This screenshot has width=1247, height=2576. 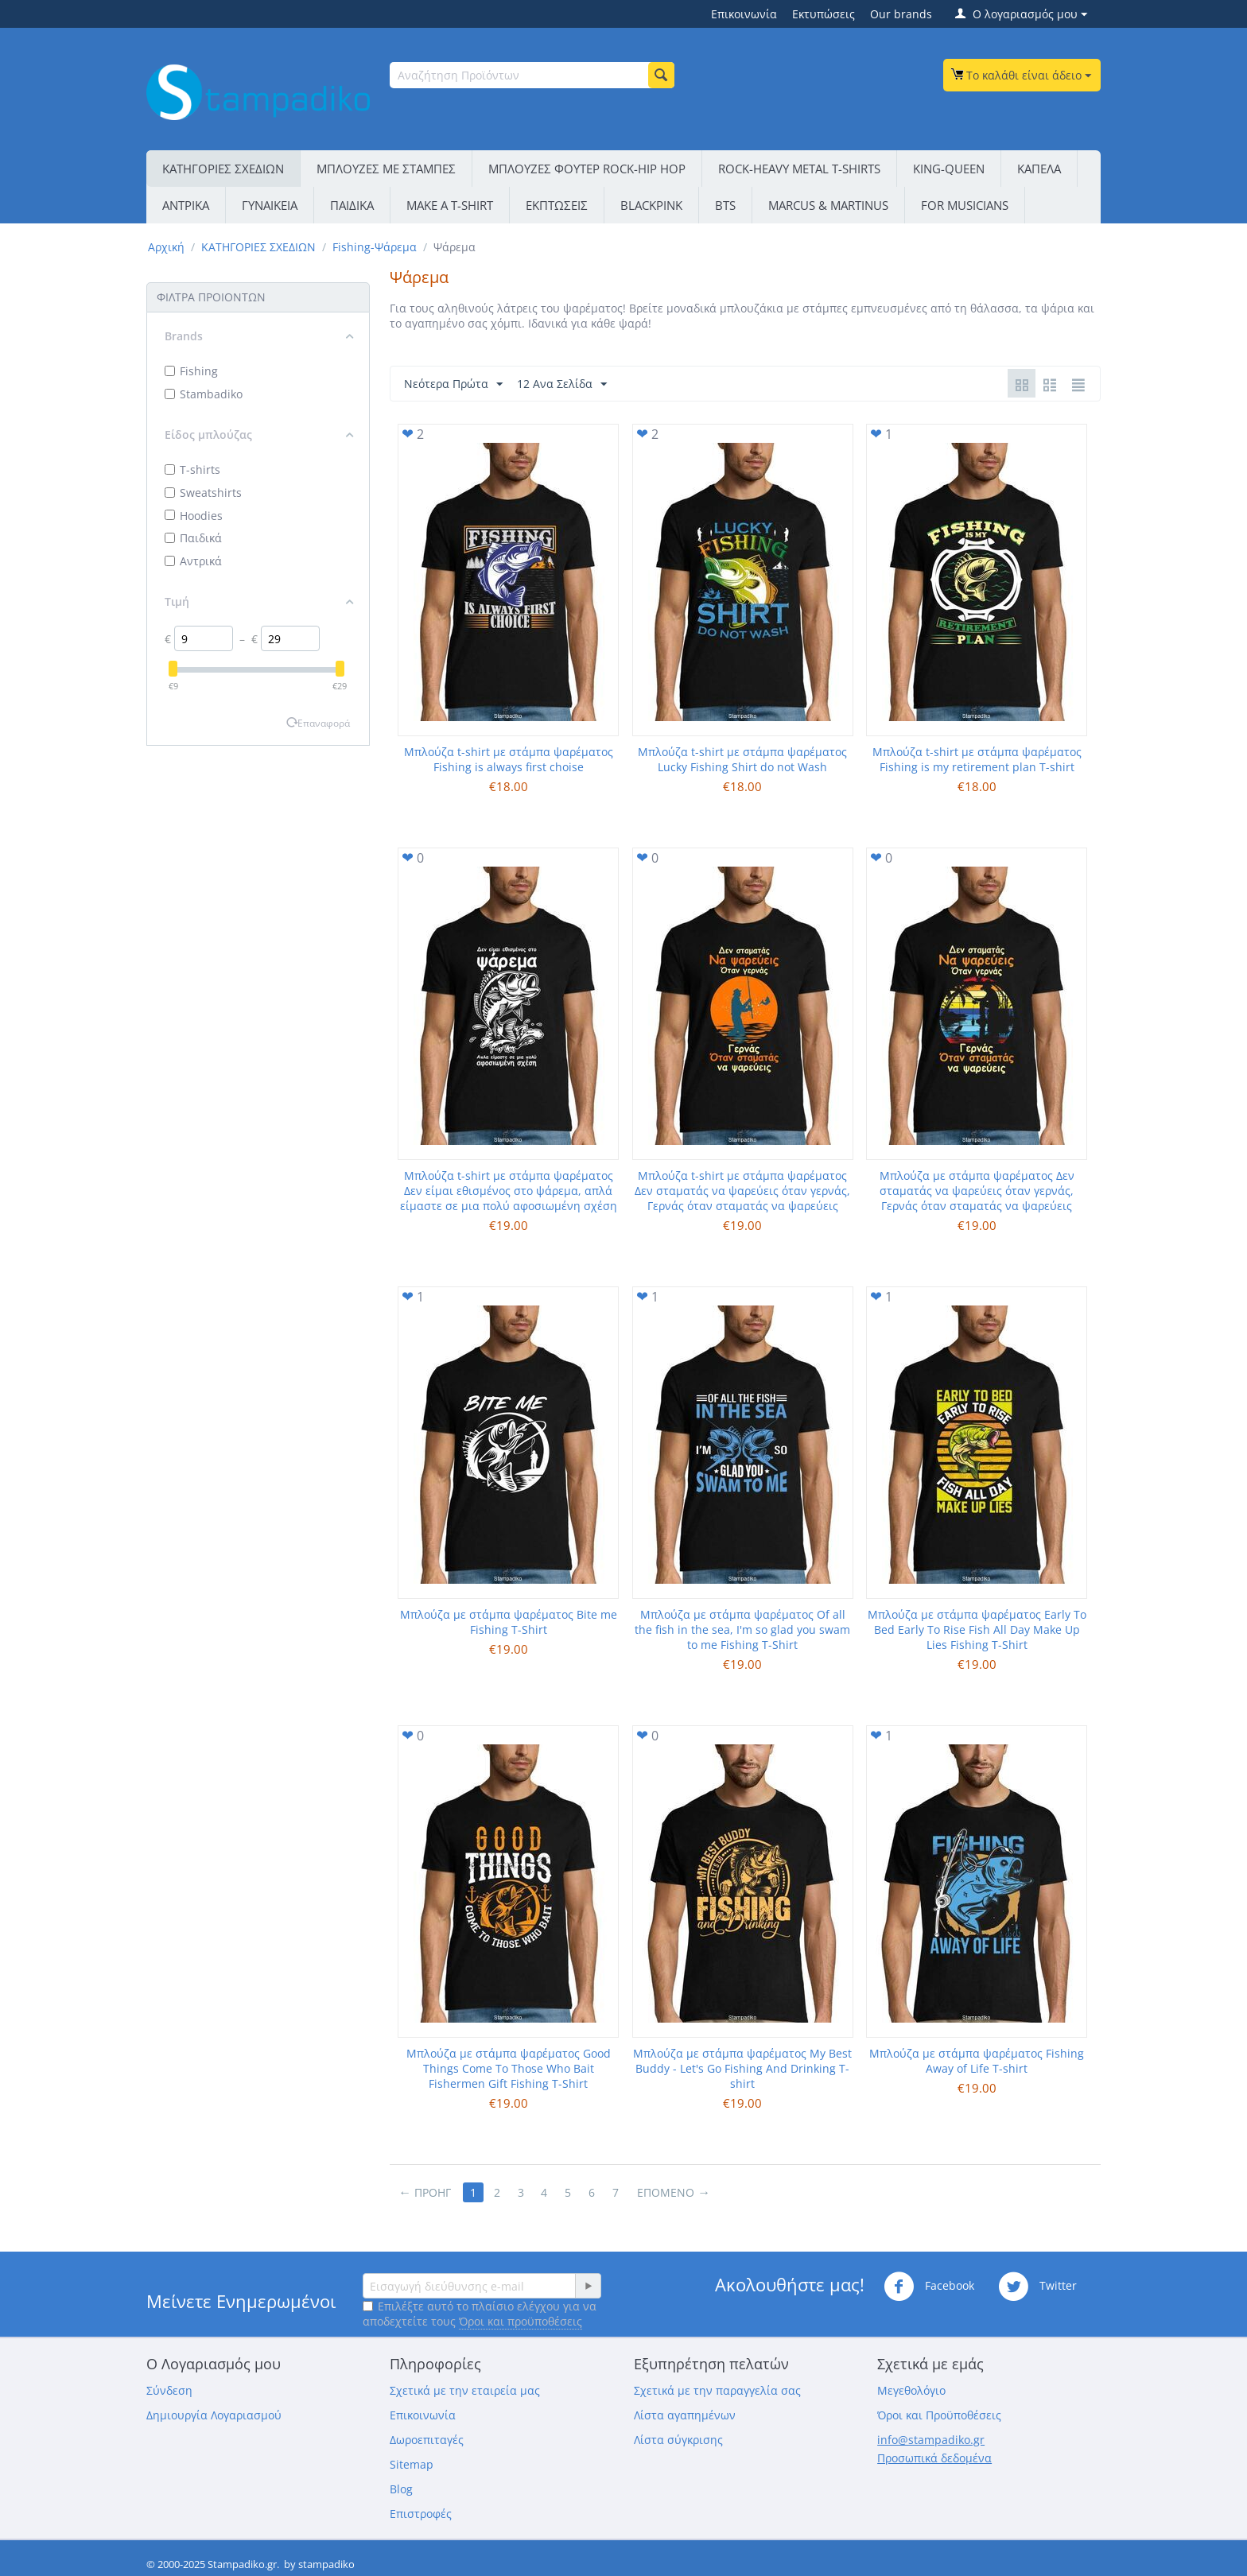 What do you see at coordinates (323, 722) in the screenshot?
I see `Επαναφορά` at bounding box center [323, 722].